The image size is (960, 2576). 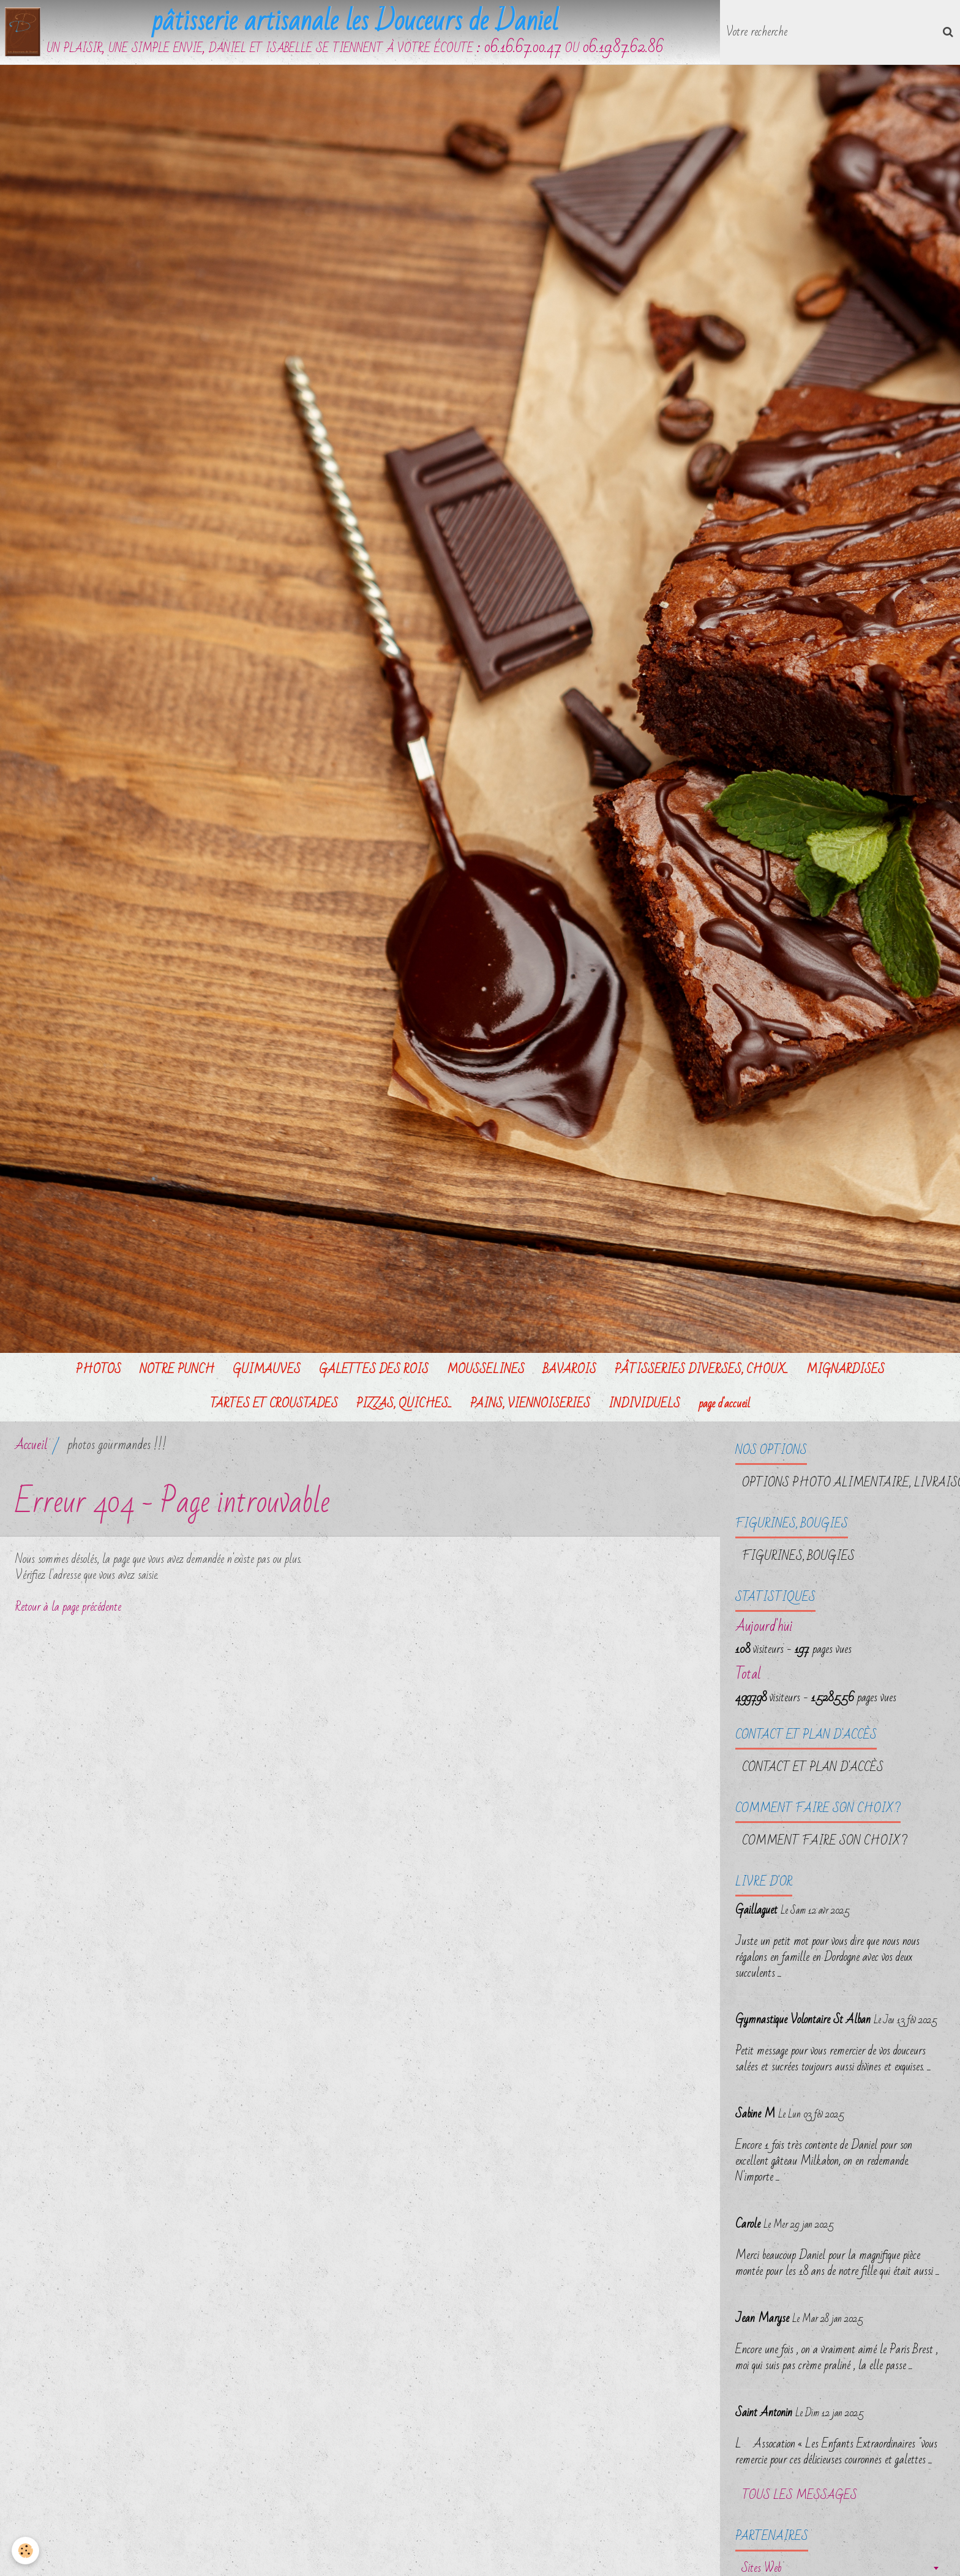 What do you see at coordinates (701, 1371) in the screenshot?
I see `PÂTISSERIES DIVERSES, CHOUX...` at bounding box center [701, 1371].